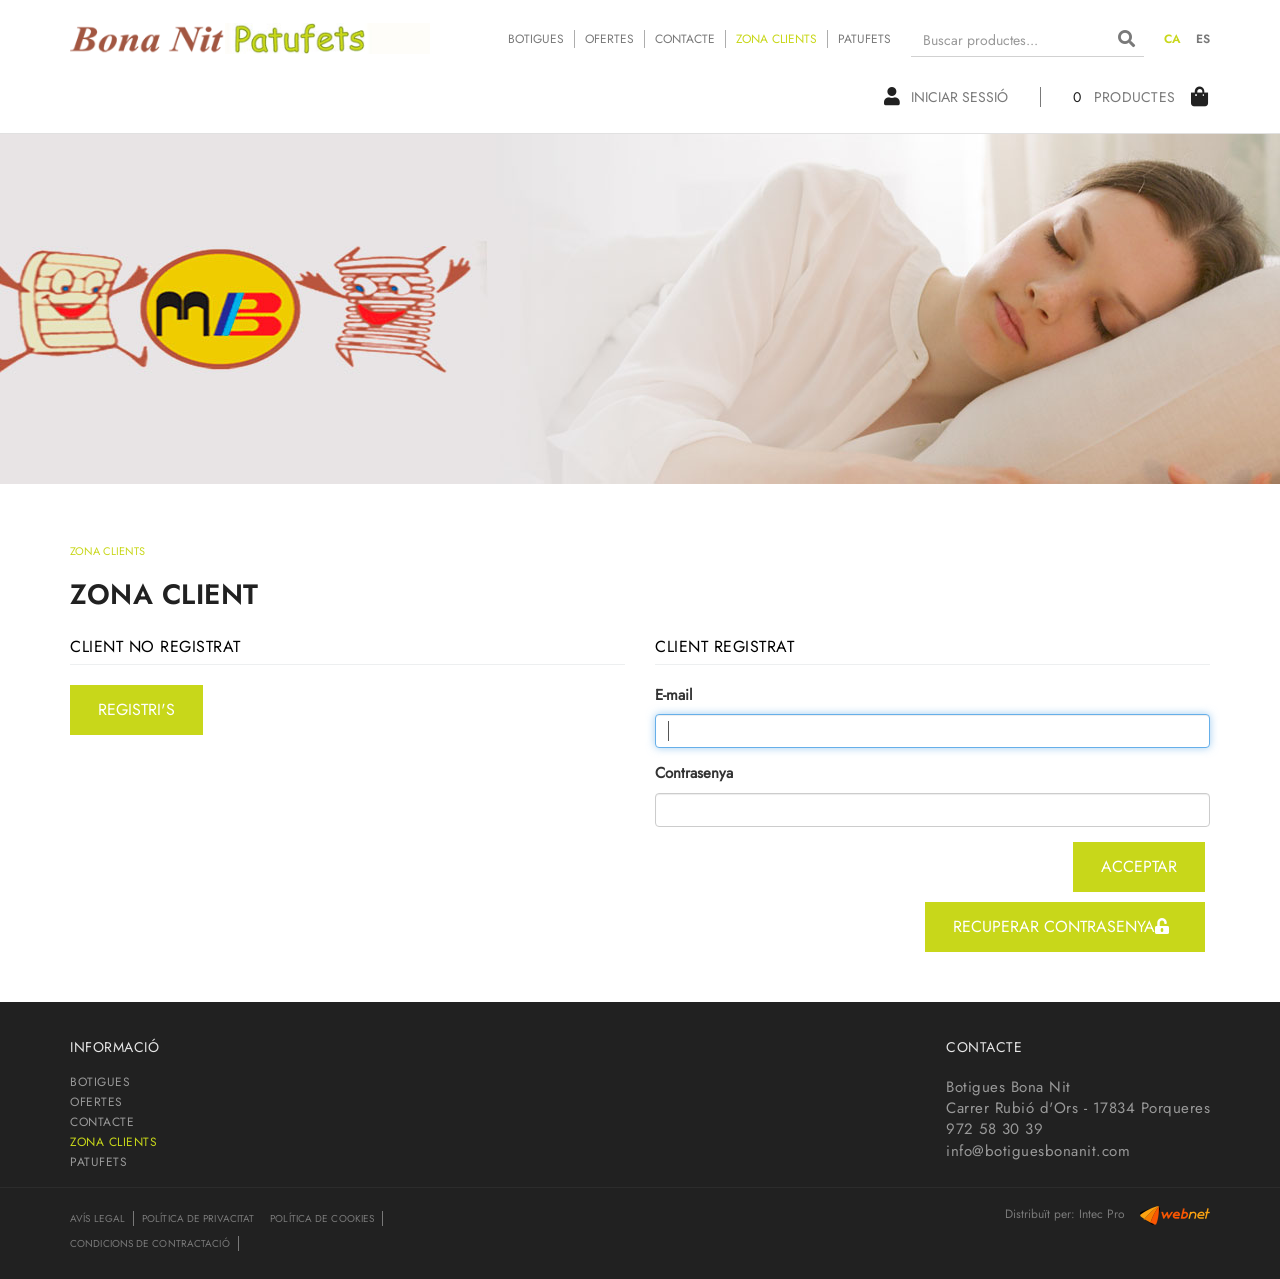 The image size is (1280, 1279). What do you see at coordinates (776, 39) in the screenshot?
I see `ZONA CLIENTS` at bounding box center [776, 39].